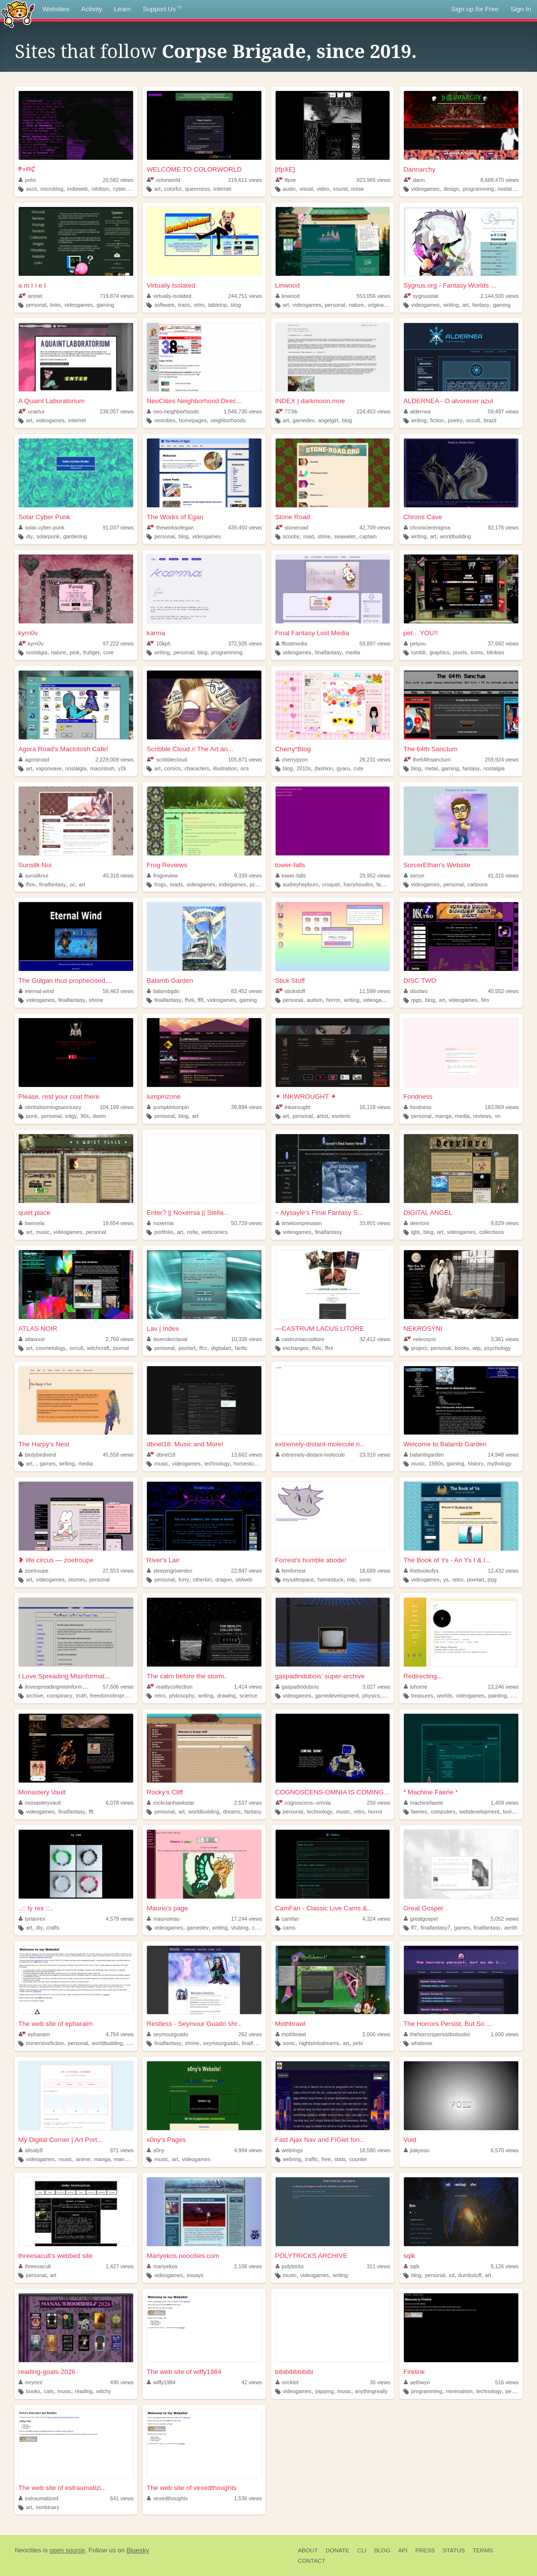 The height and width of the screenshot is (2576, 537). Describe the element at coordinates (197, 189) in the screenshot. I see `queerness` at that location.